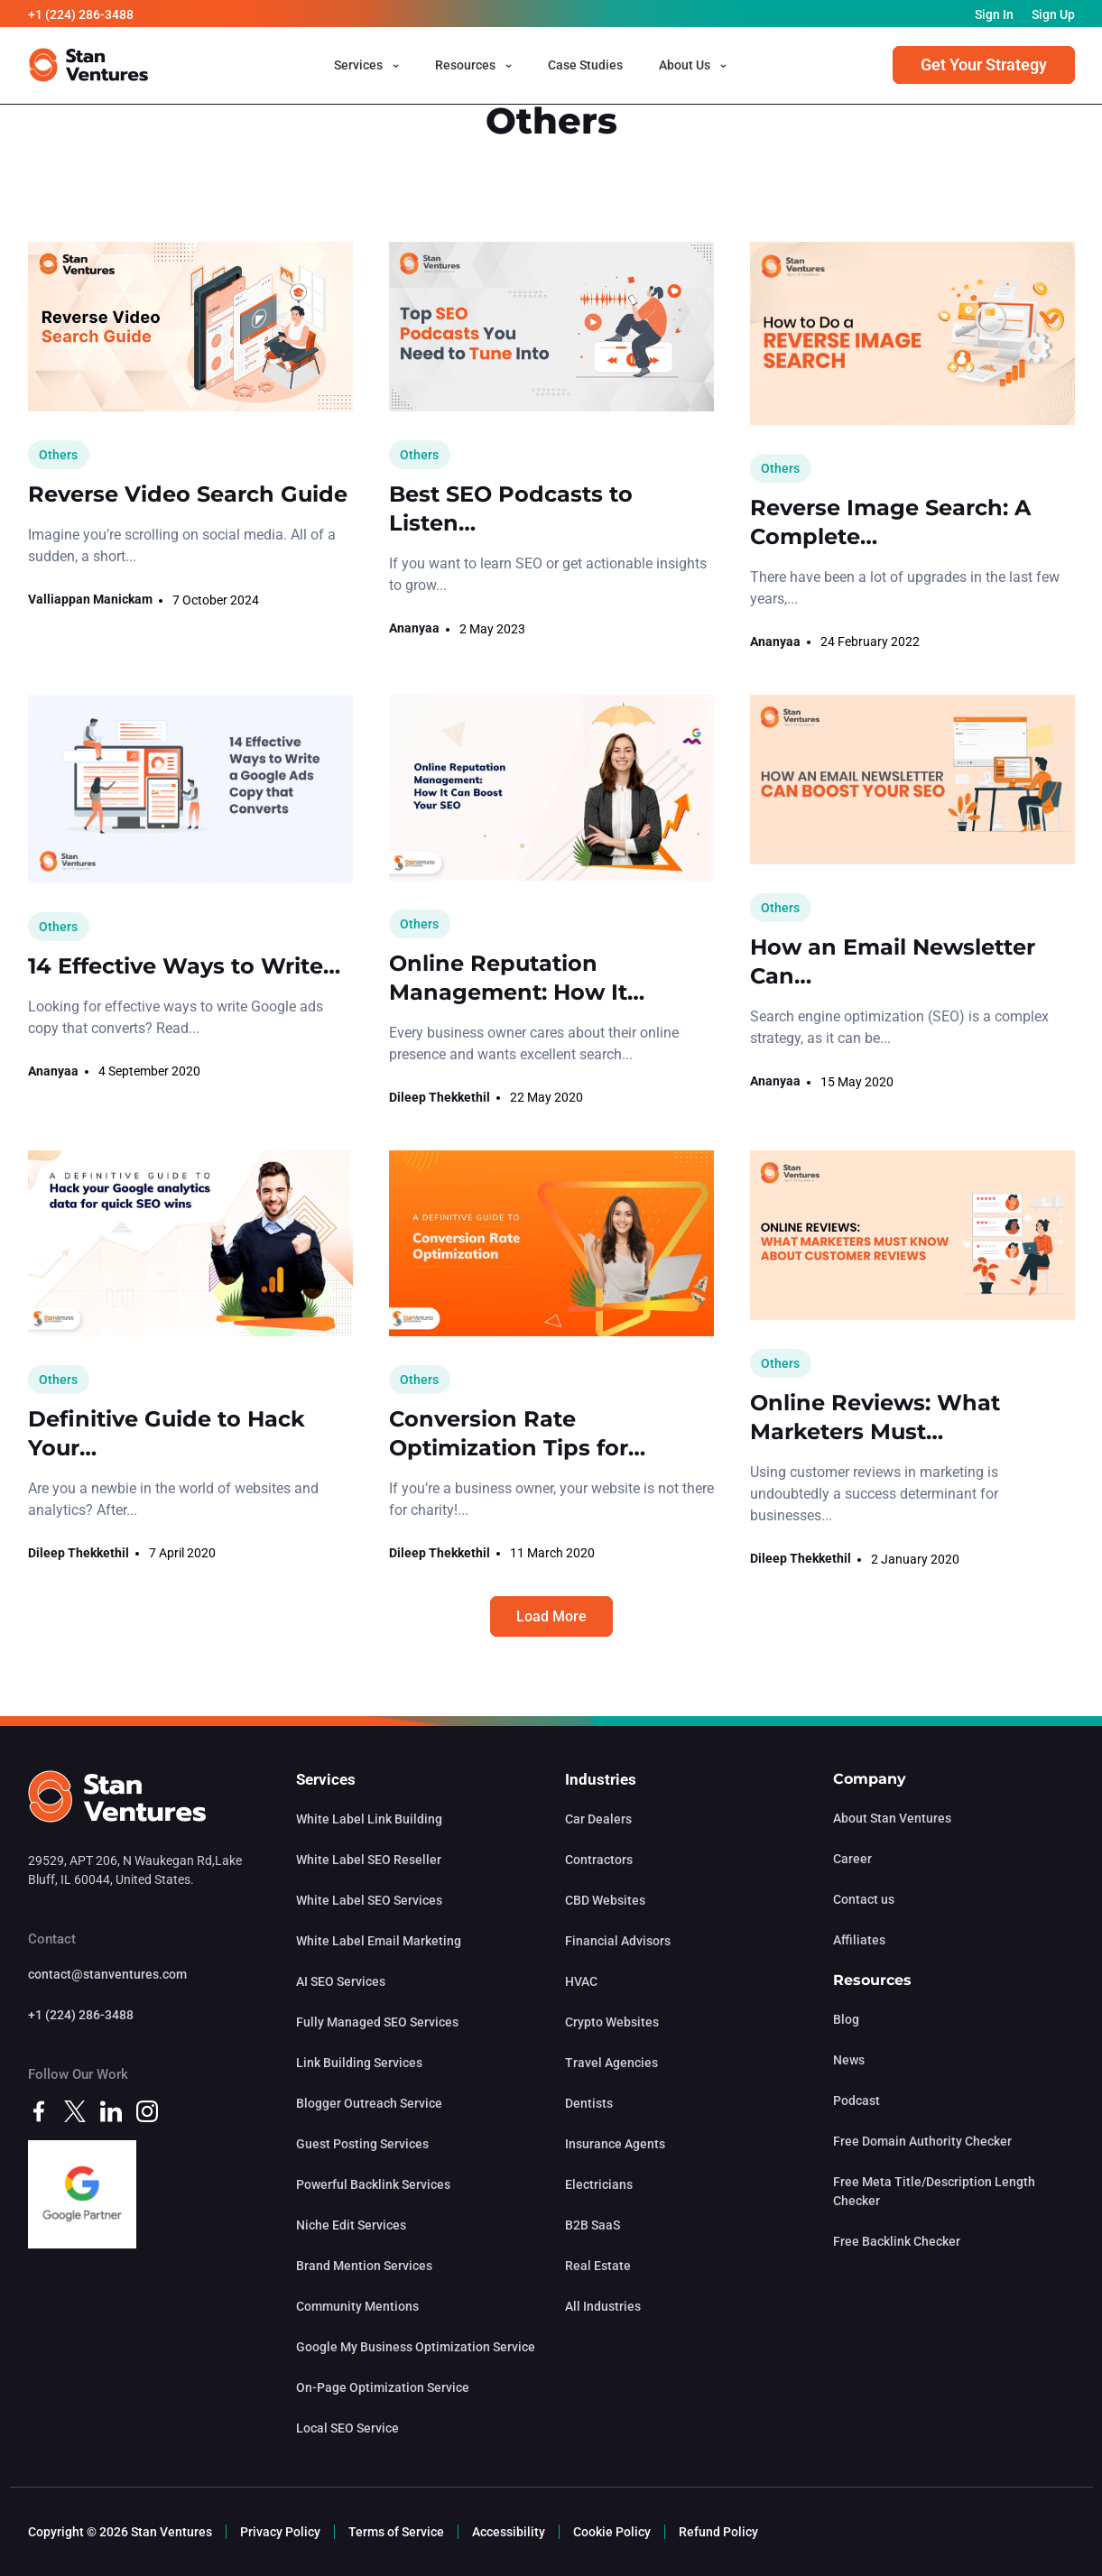  Describe the element at coordinates (340, 1981) in the screenshot. I see `AI SEO Services` at that location.